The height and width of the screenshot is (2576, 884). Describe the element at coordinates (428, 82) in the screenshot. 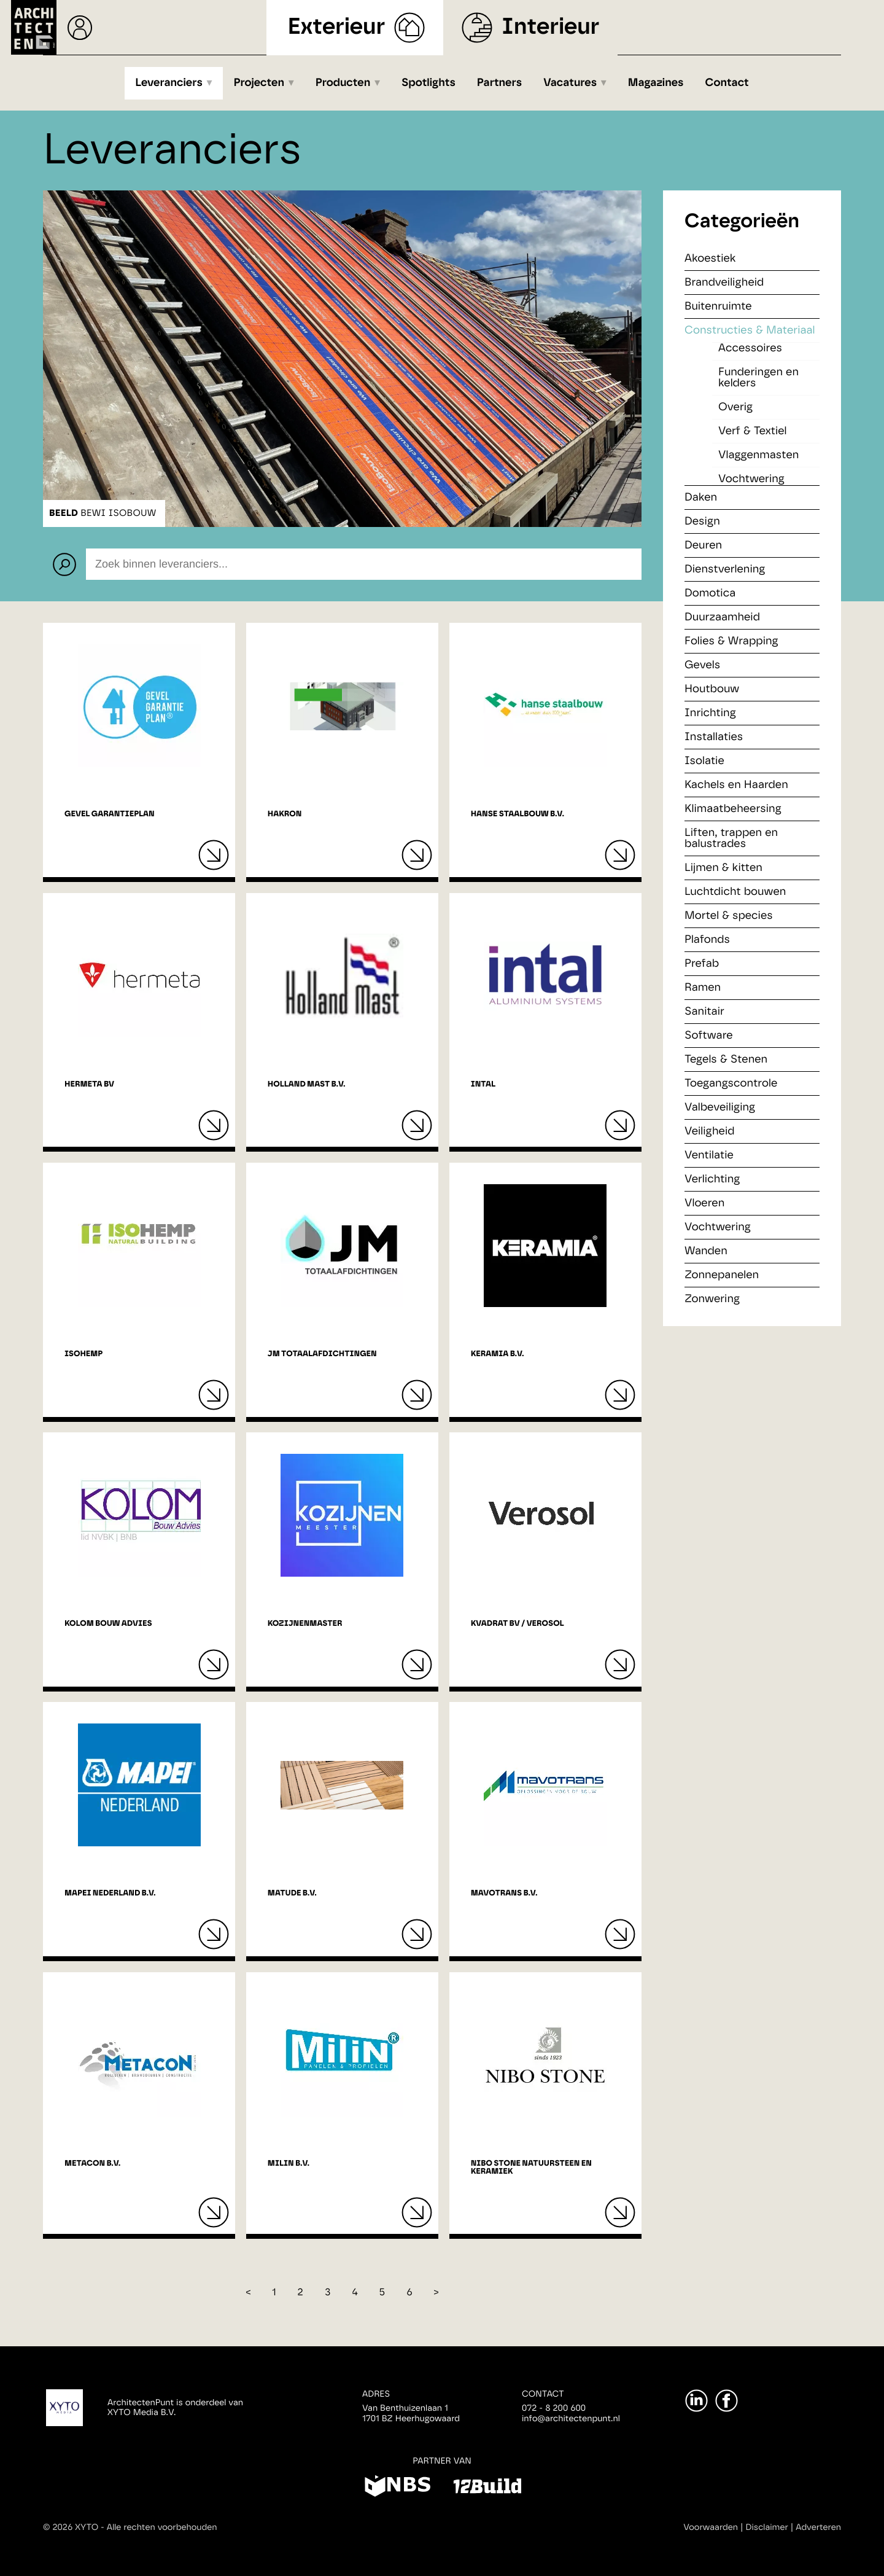

I see `Spotlights` at that location.